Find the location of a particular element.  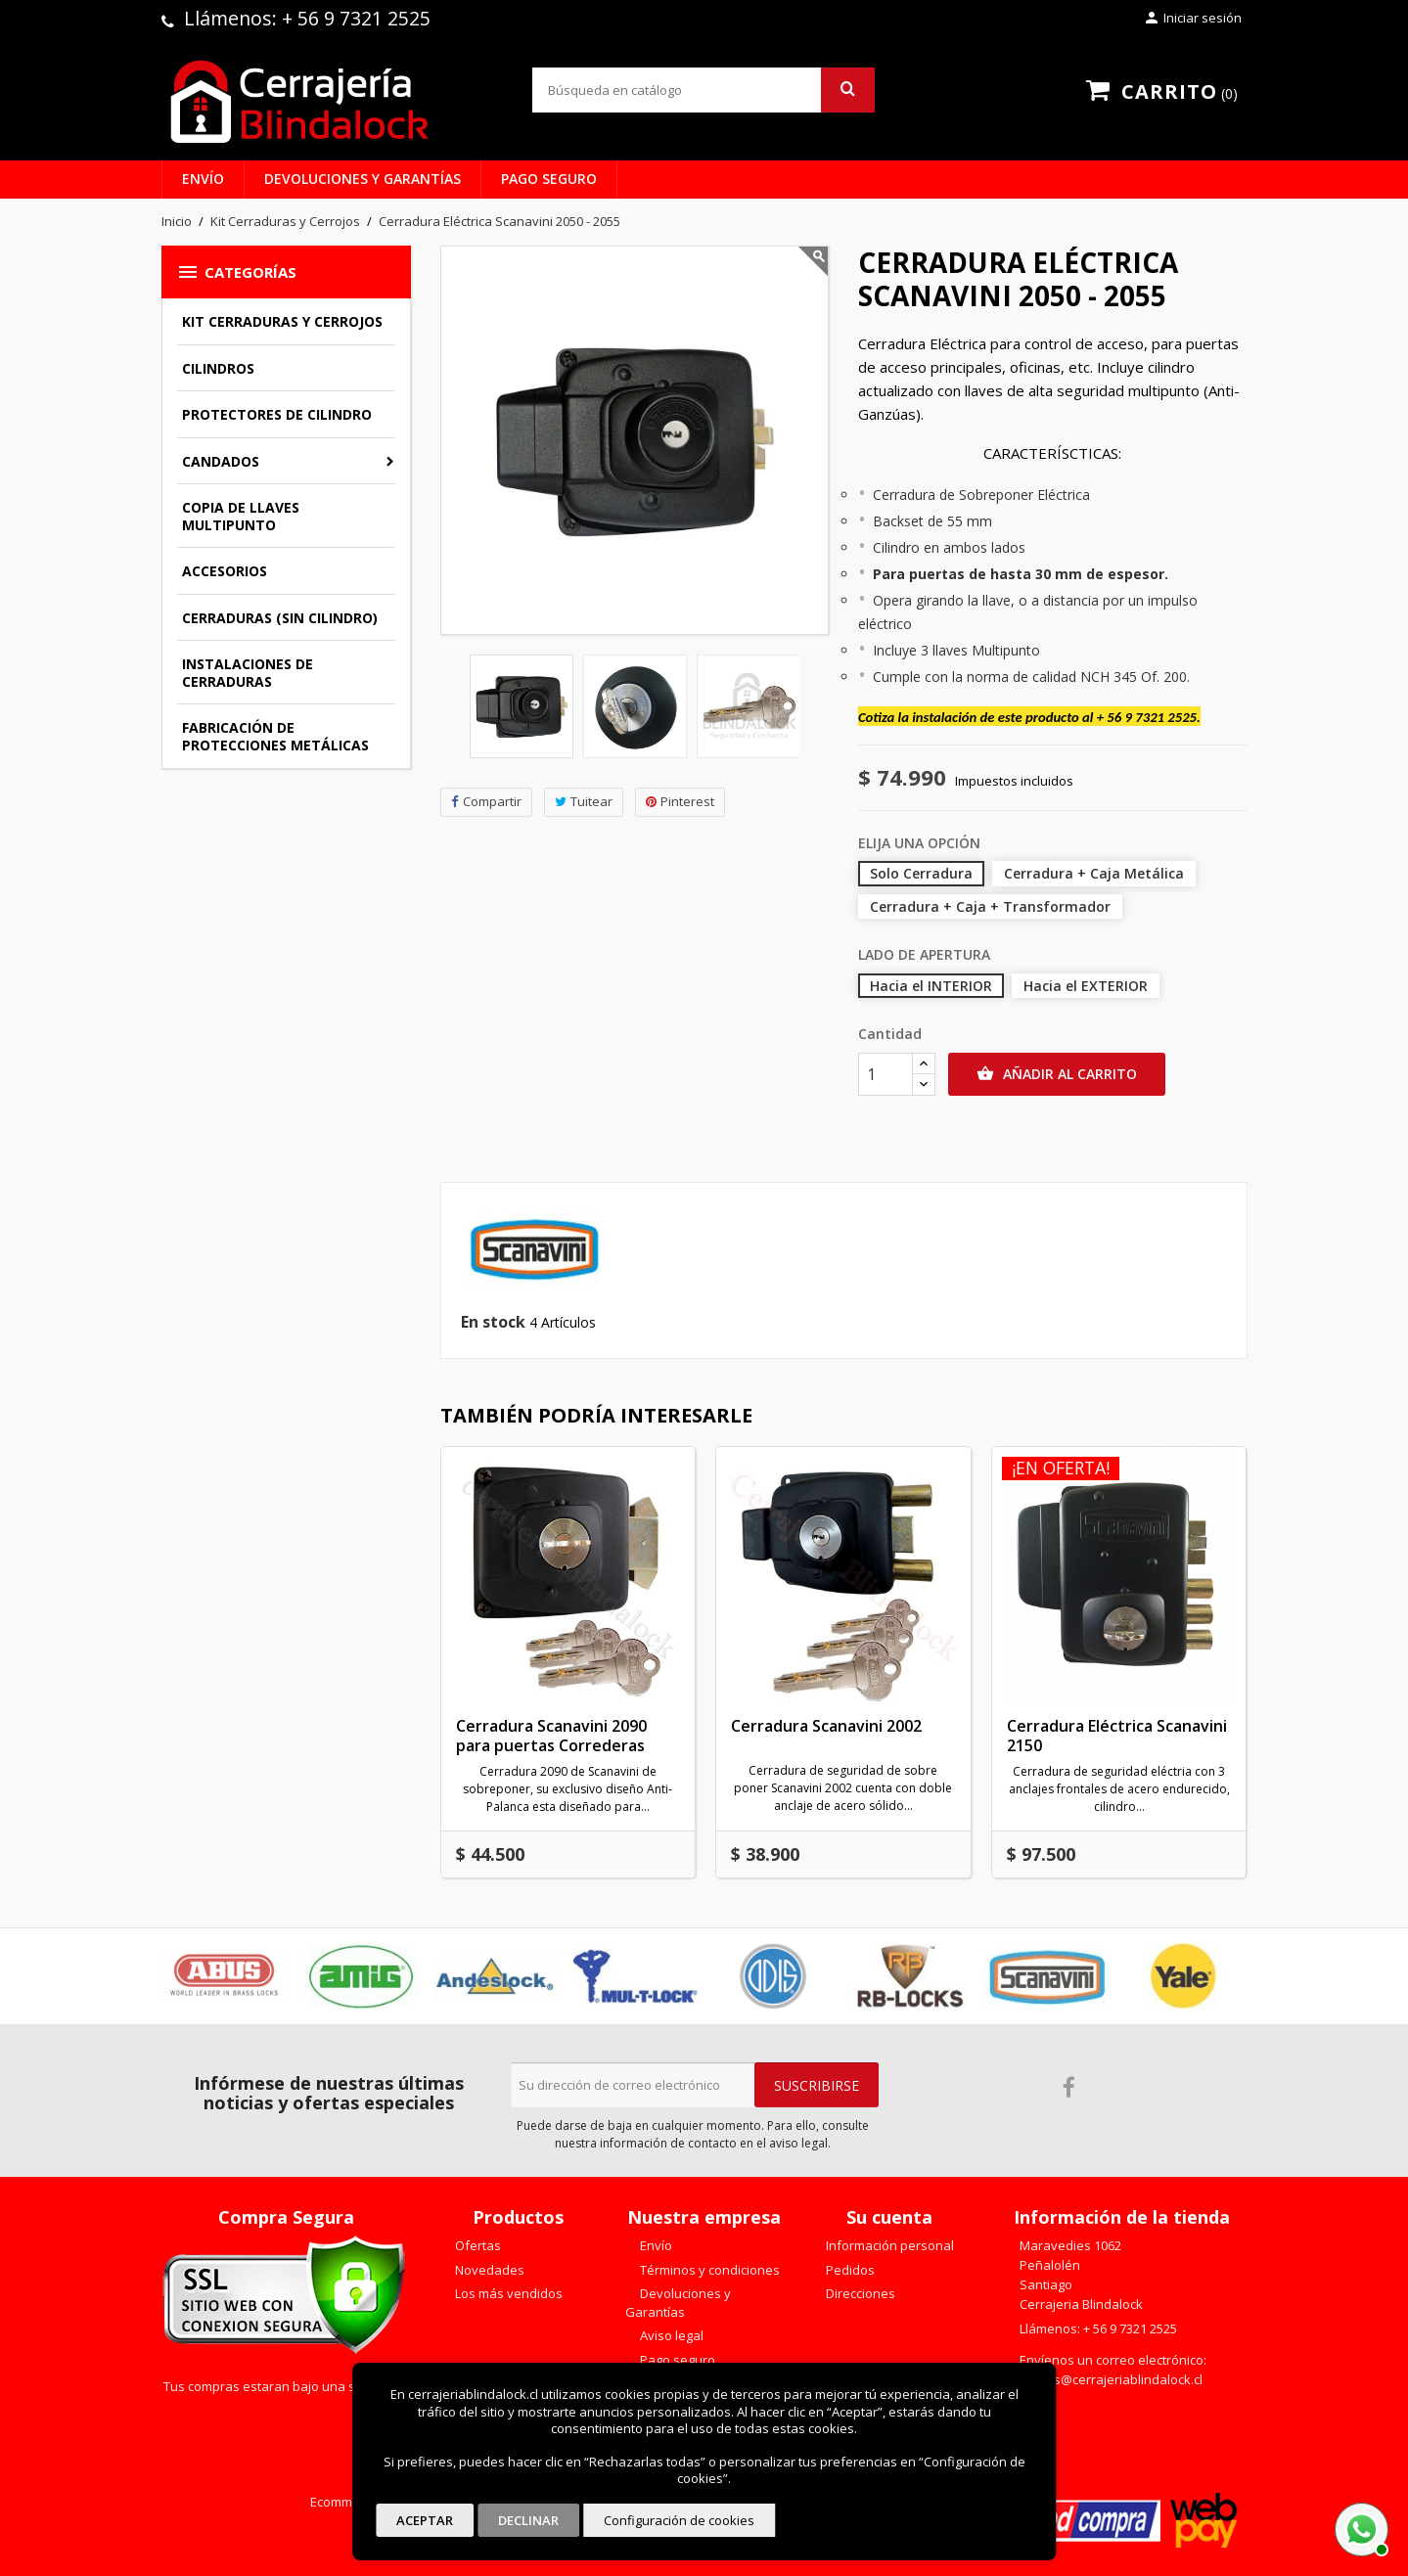

En stock is located at coordinates (493, 1323).